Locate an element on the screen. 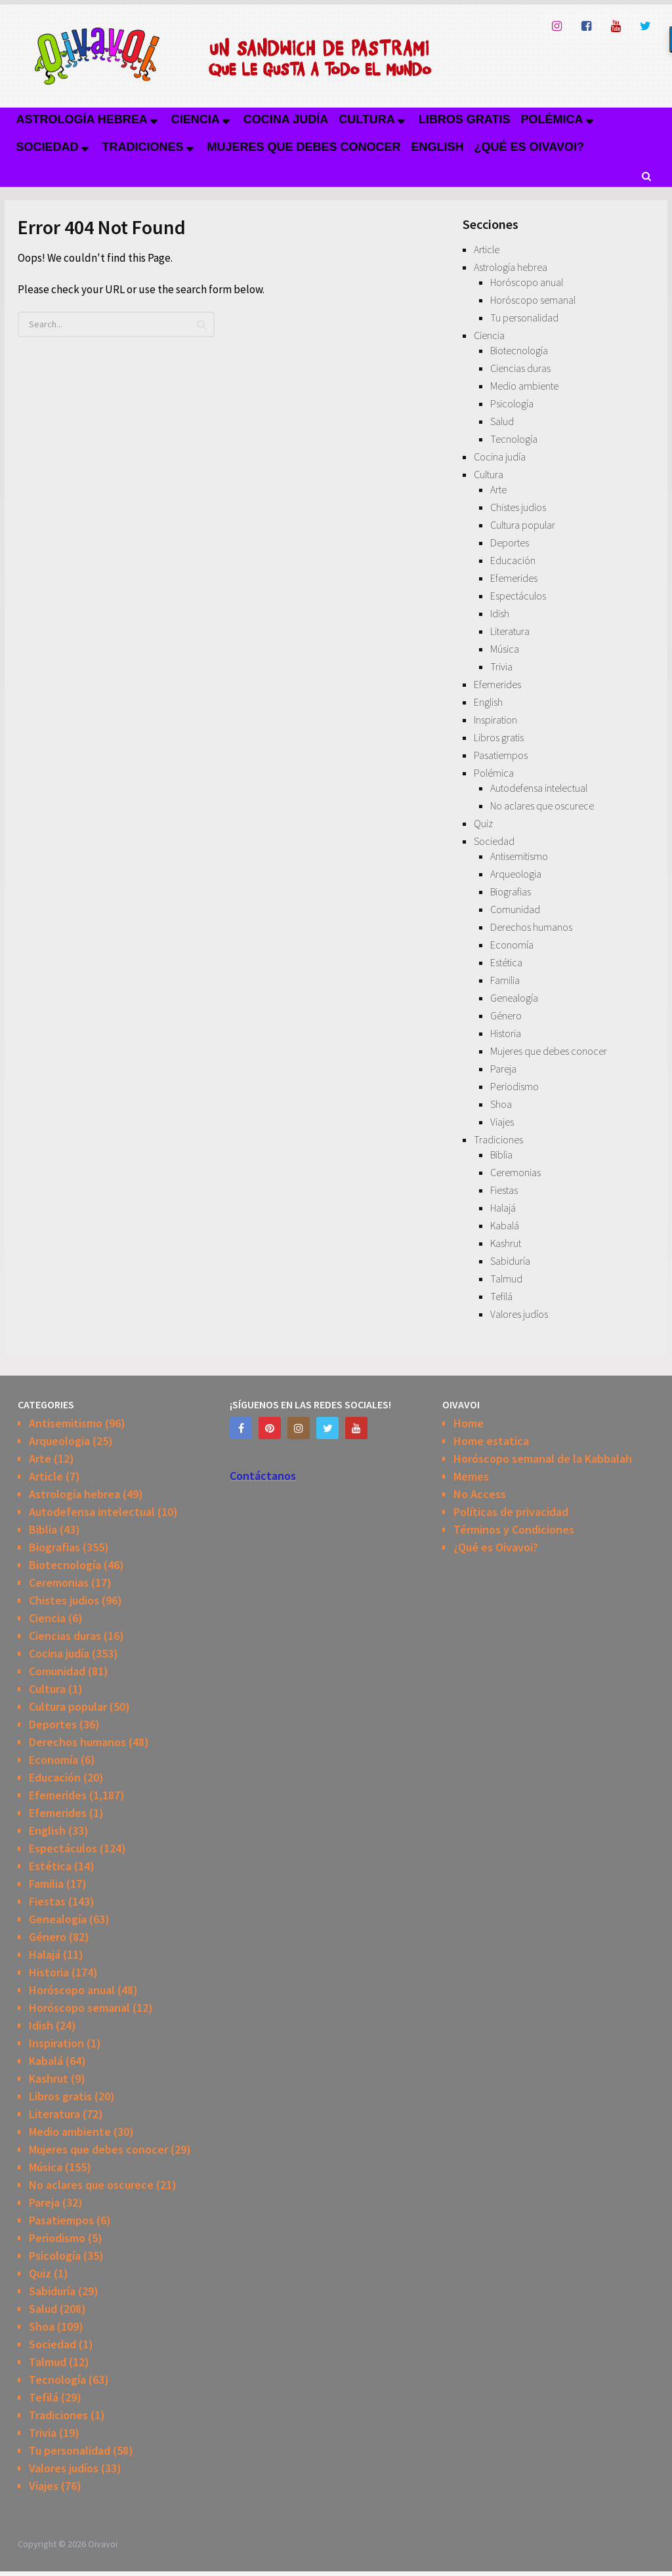 The height and width of the screenshot is (2576, 672). ¿Qué es Oivavoi? is located at coordinates (529, 146).